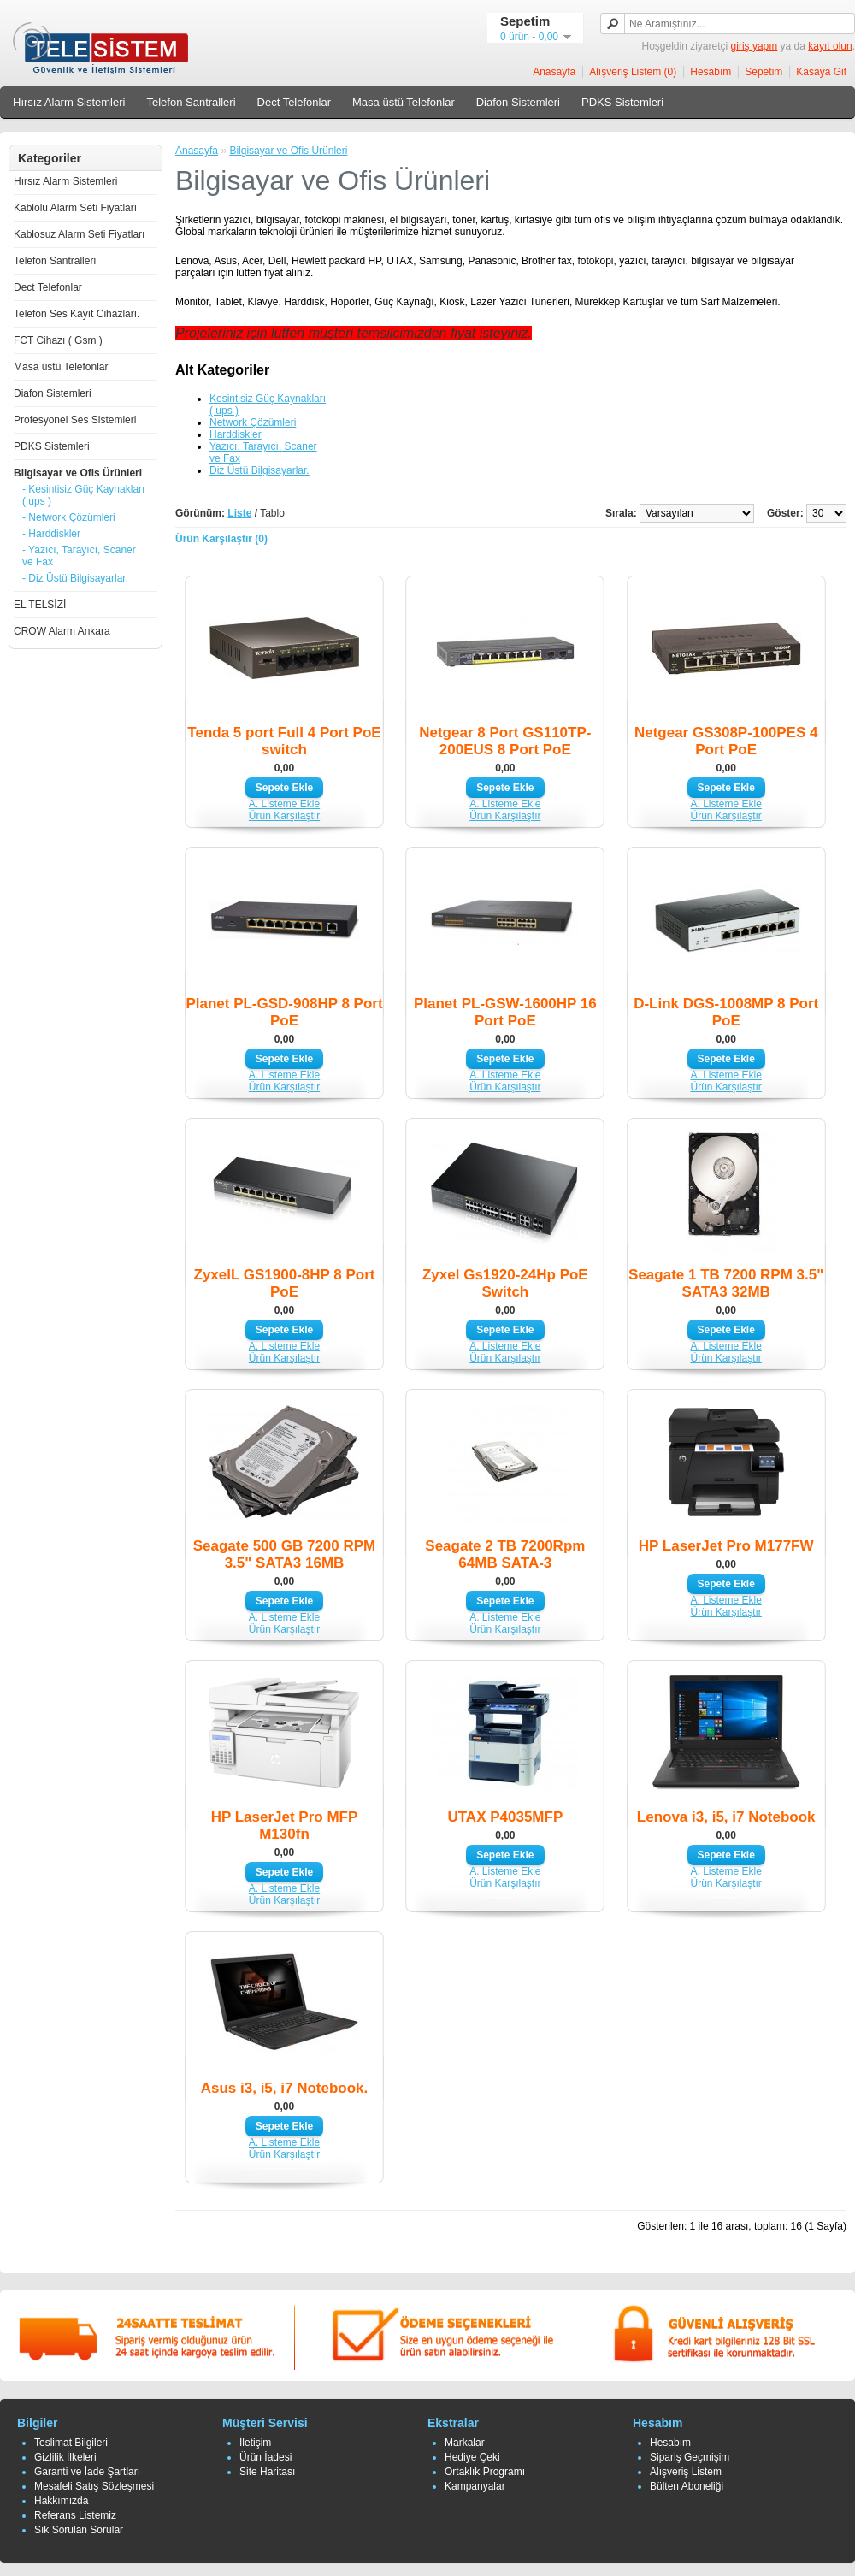 Image resolution: width=855 pixels, height=2576 pixels. I want to click on Planet PL-GSD-908HP 8 Port PoE, so click(284, 1012).